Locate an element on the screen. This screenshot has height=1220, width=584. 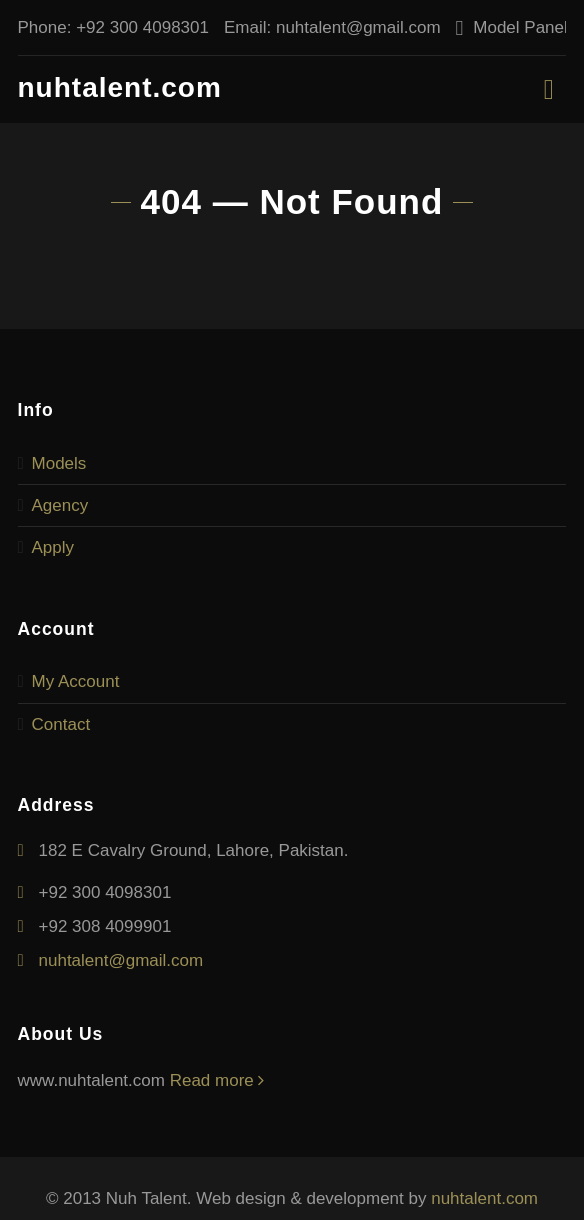
nuhtalent.com is located at coordinates (120, 87).